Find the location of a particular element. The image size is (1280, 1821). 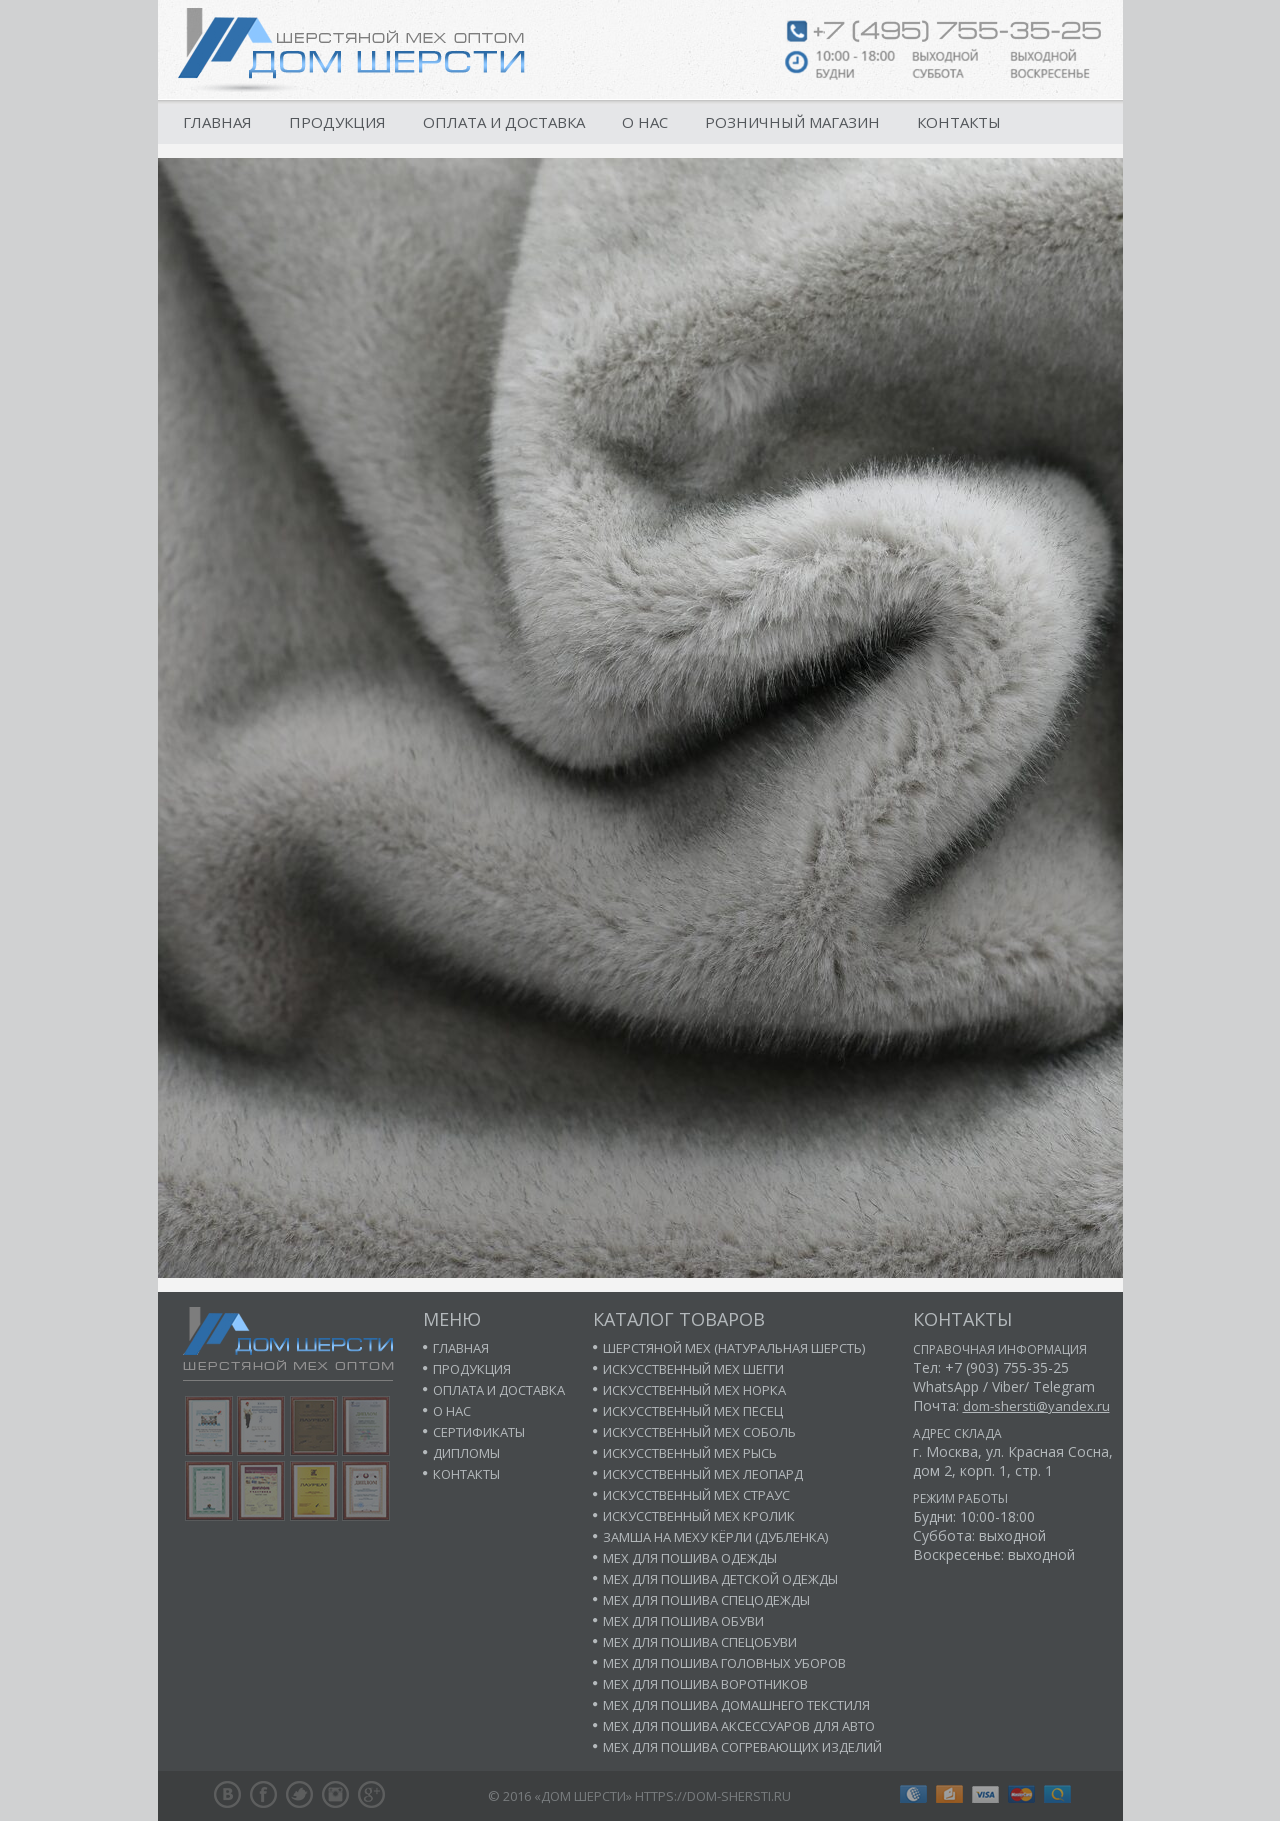

Искусственный мех песец is located at coordinates (693, 1411).